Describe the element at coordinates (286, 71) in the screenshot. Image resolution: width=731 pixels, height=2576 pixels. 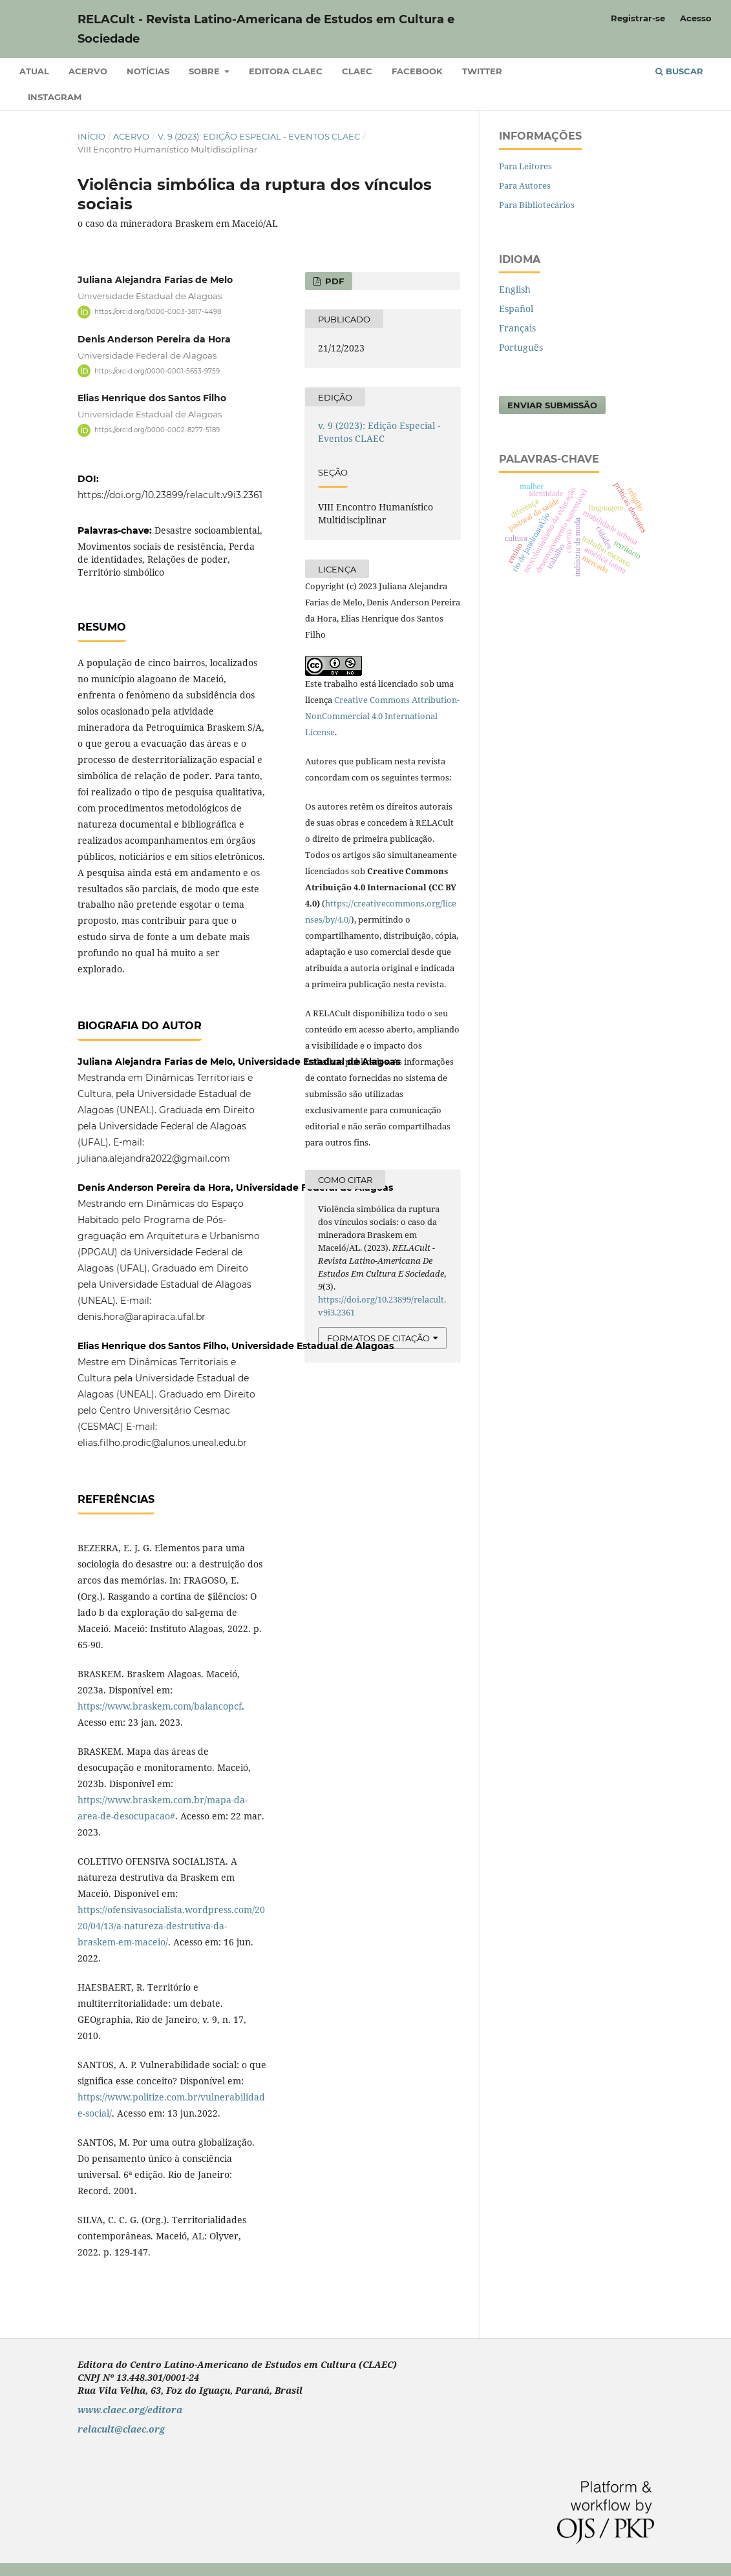
I see `Editora CLAEC` at that location.